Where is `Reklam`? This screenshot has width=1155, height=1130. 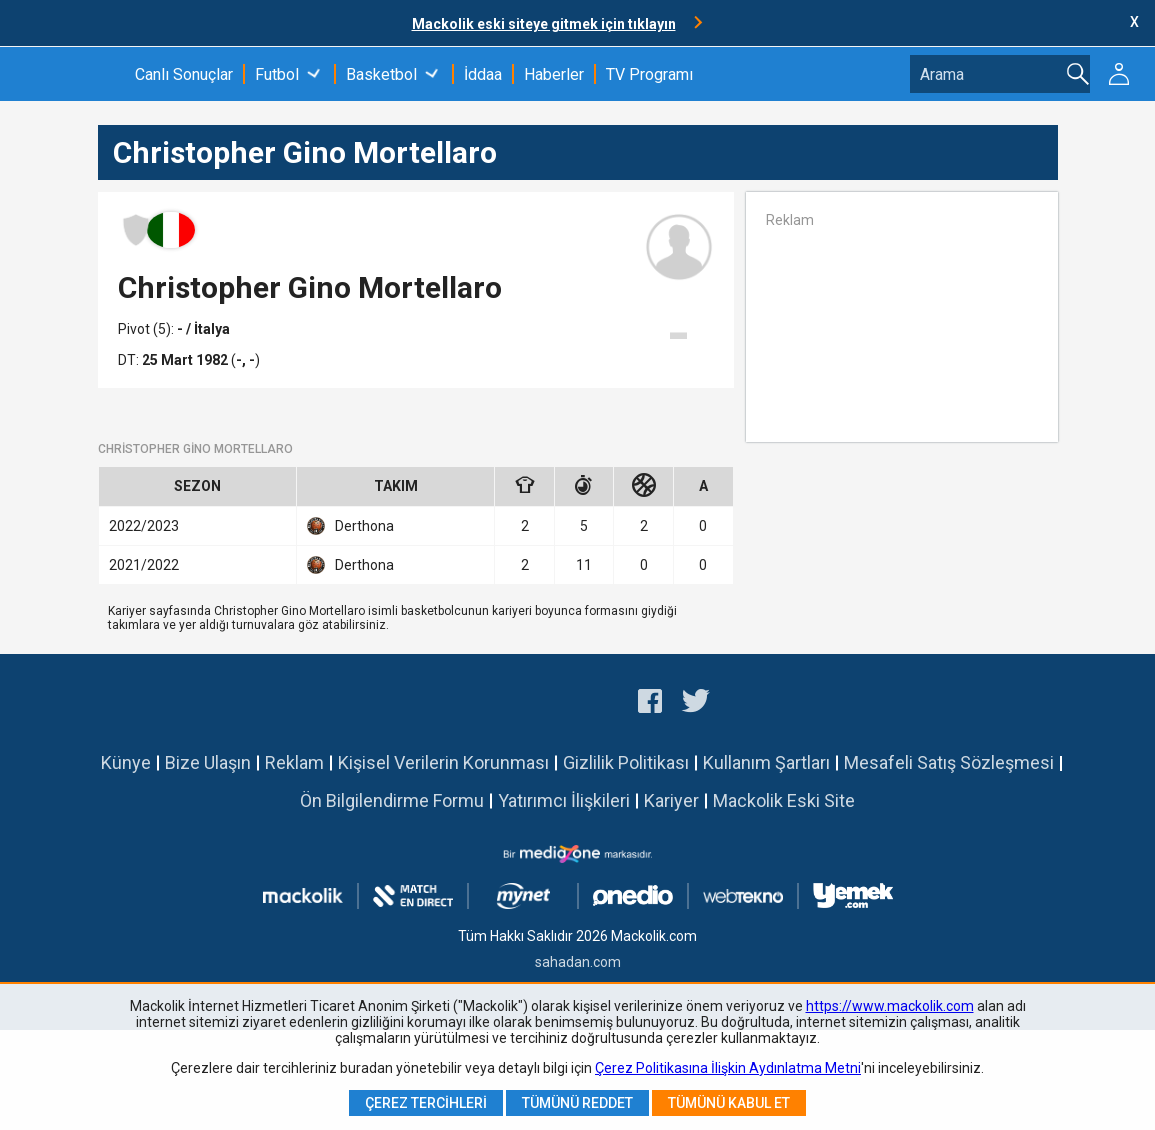 Reklam is located at coordinates (294, 762).